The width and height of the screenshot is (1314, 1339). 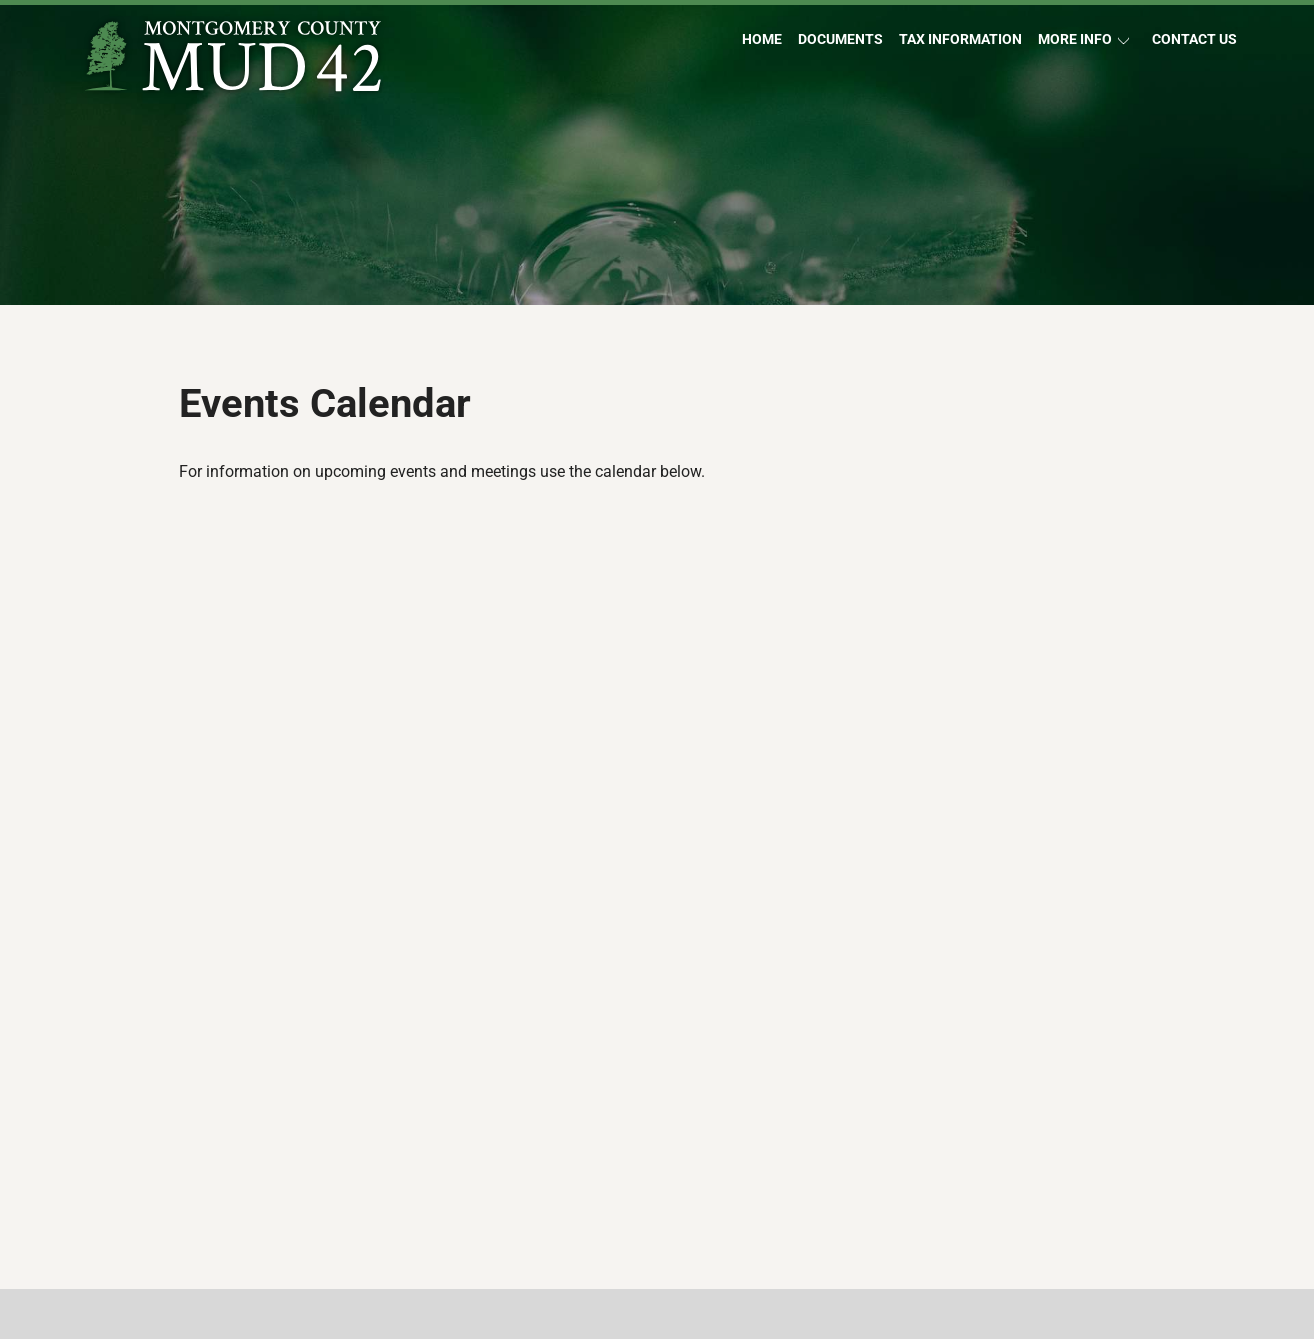 I want to click on Tax Information, so click(x=960, y=39).